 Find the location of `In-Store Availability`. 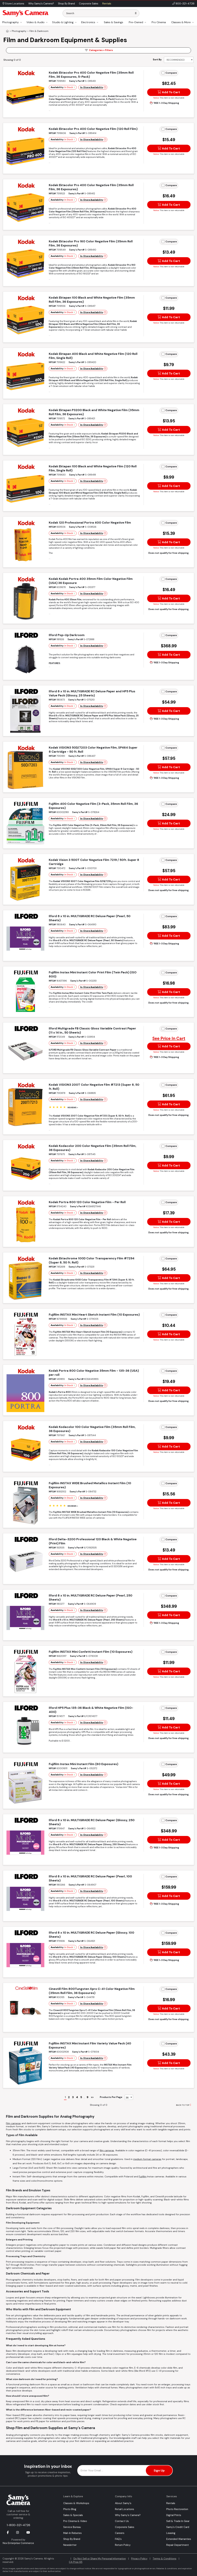

In-Store Availability is located at coordinates (91, 87).